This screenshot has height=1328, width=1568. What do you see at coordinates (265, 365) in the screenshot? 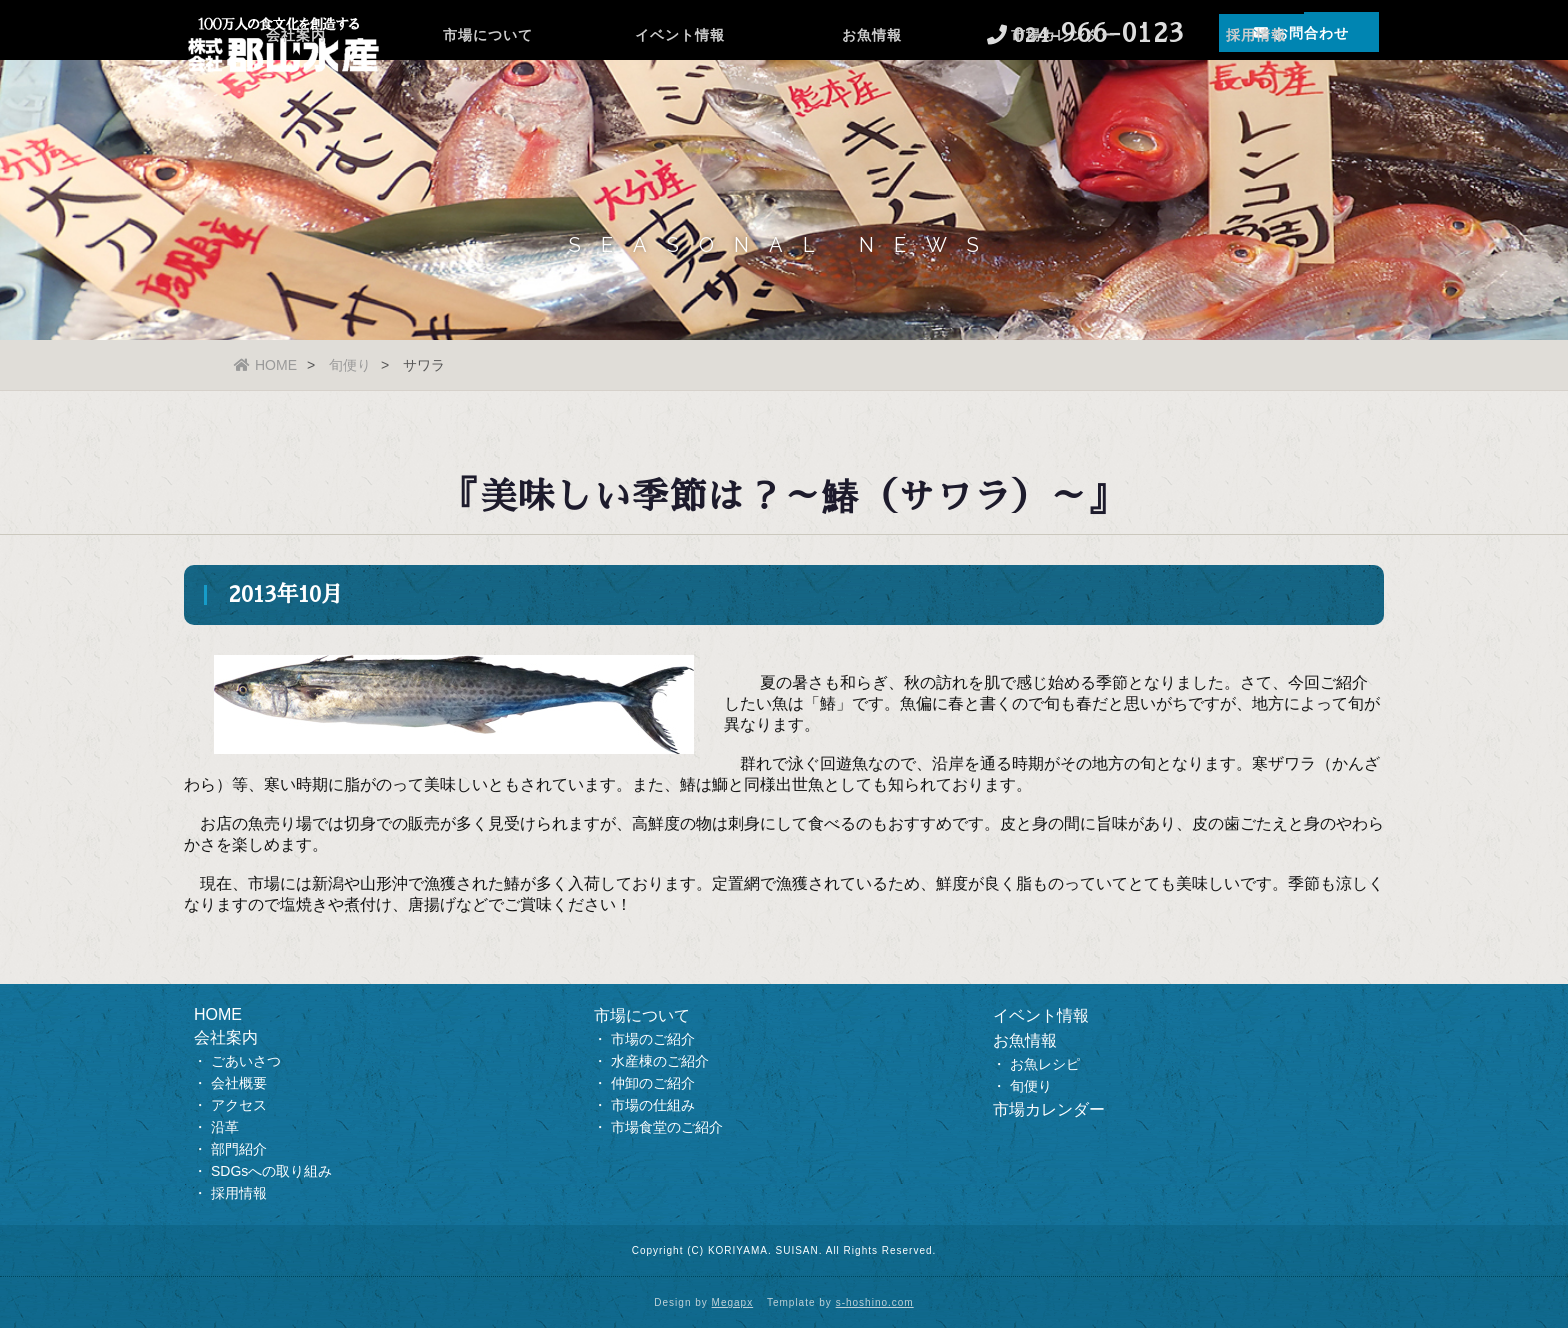
I see `HOME` at bounding box center [265, 365].